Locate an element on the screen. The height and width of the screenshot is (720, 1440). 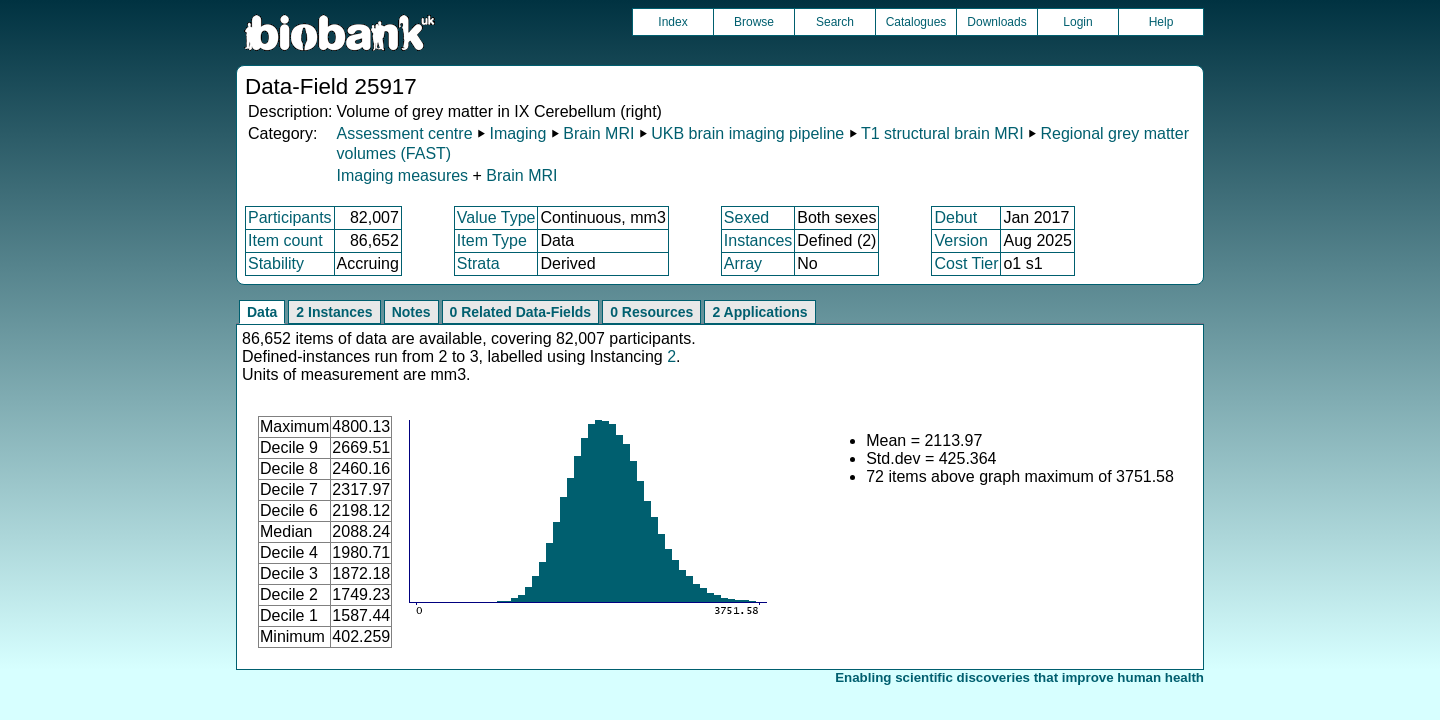
Instances is located at coordinates (758, 240).